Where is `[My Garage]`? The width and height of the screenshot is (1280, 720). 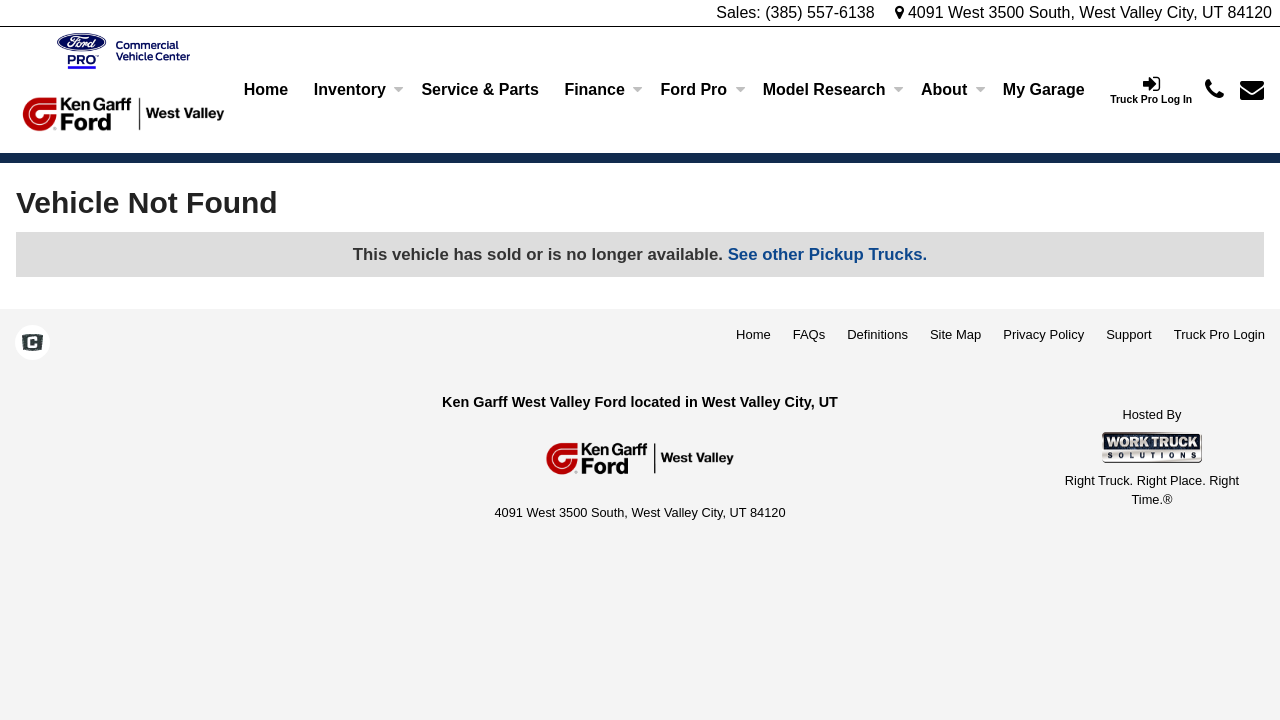
[My Garage] is located at coordinates (1043, 90).